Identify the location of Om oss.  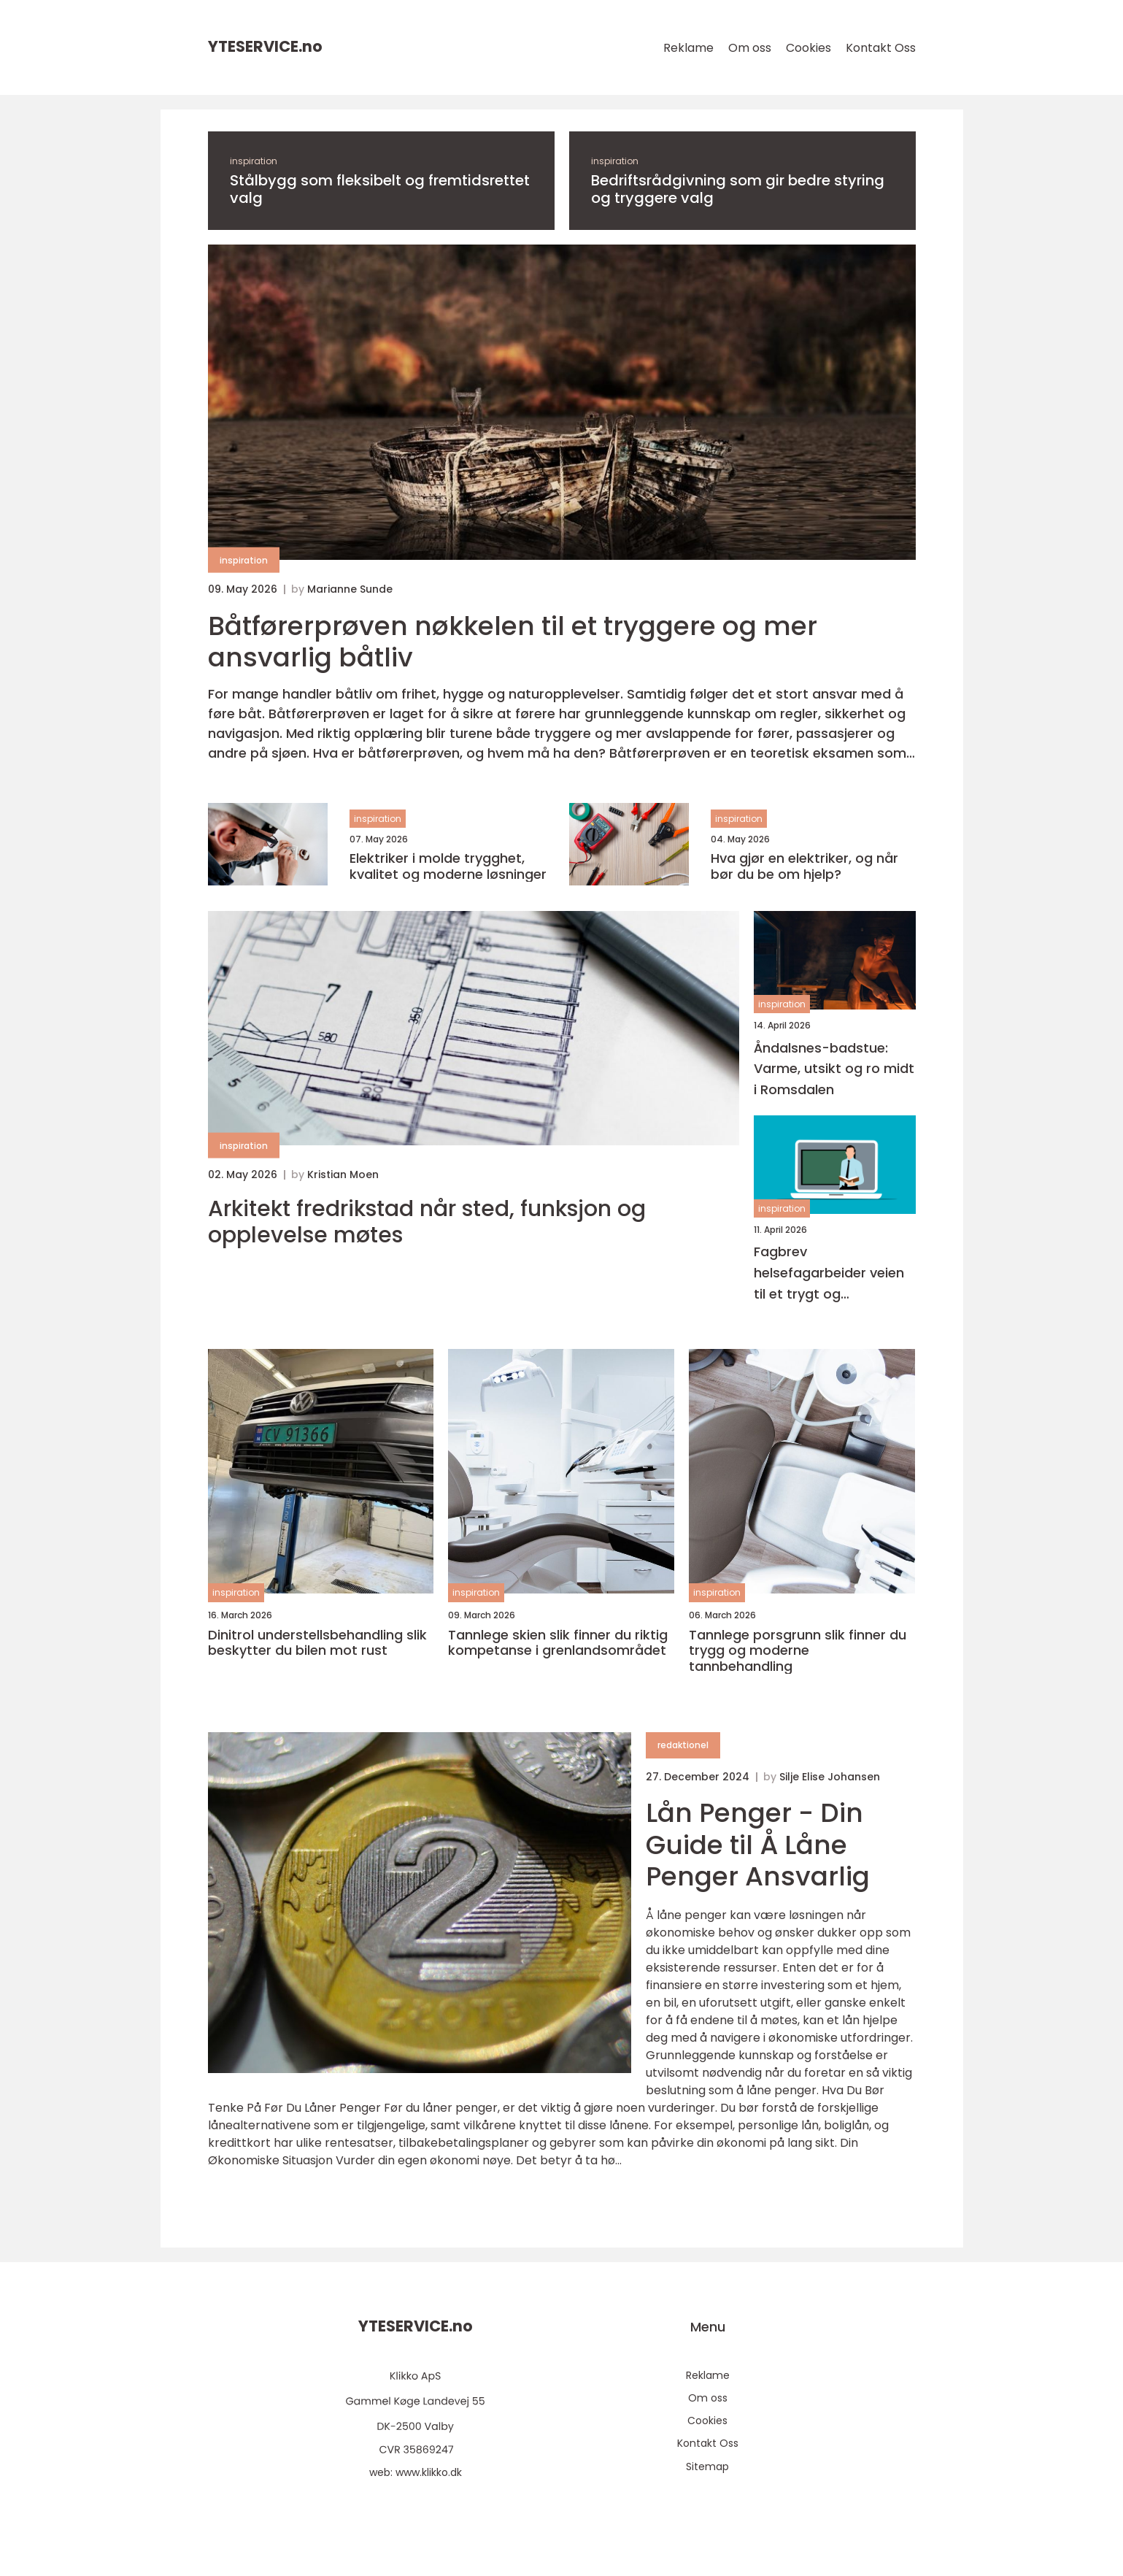
(749, 47).